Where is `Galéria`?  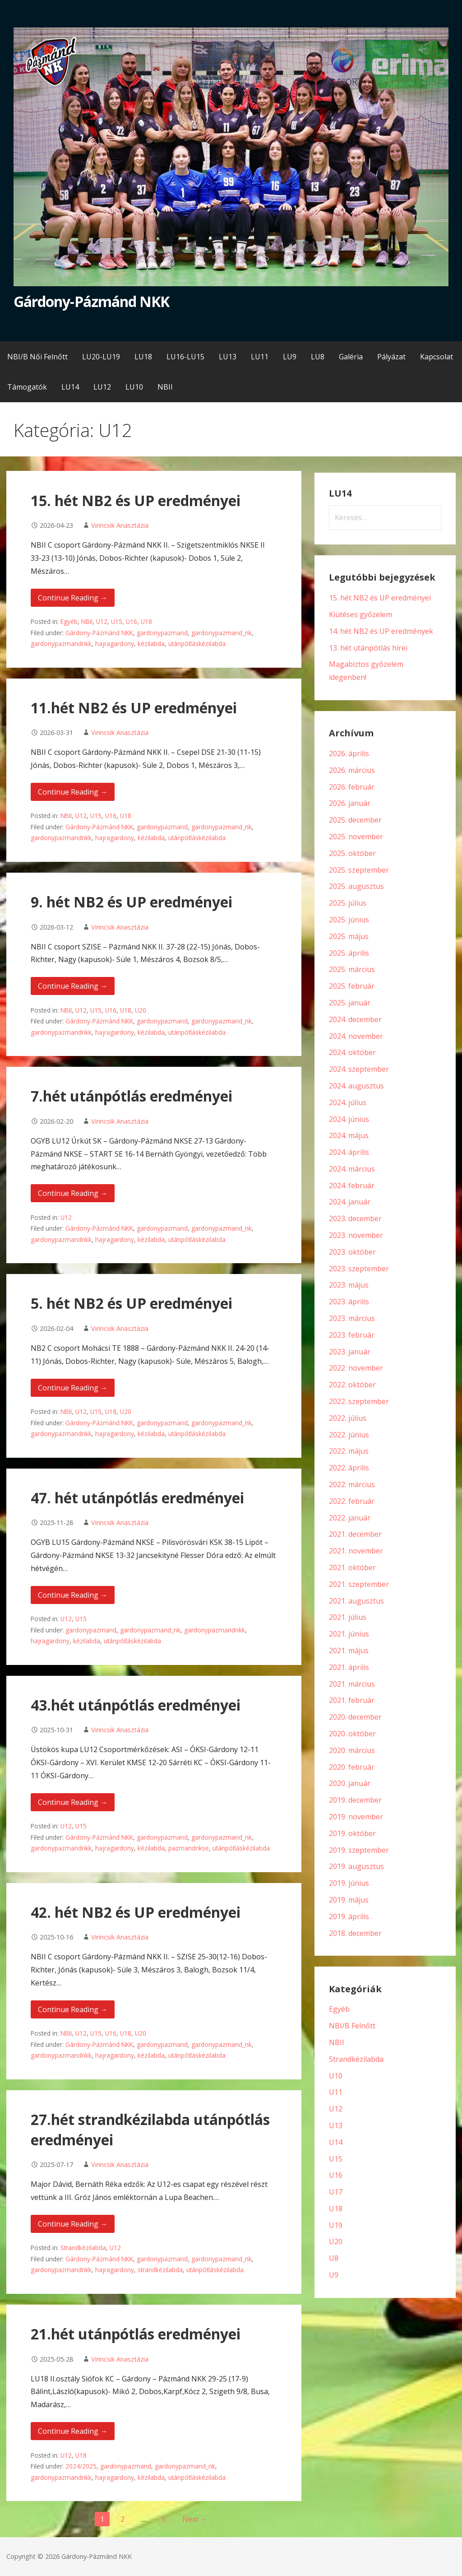 Galéria is located at coordinates (351, 357).